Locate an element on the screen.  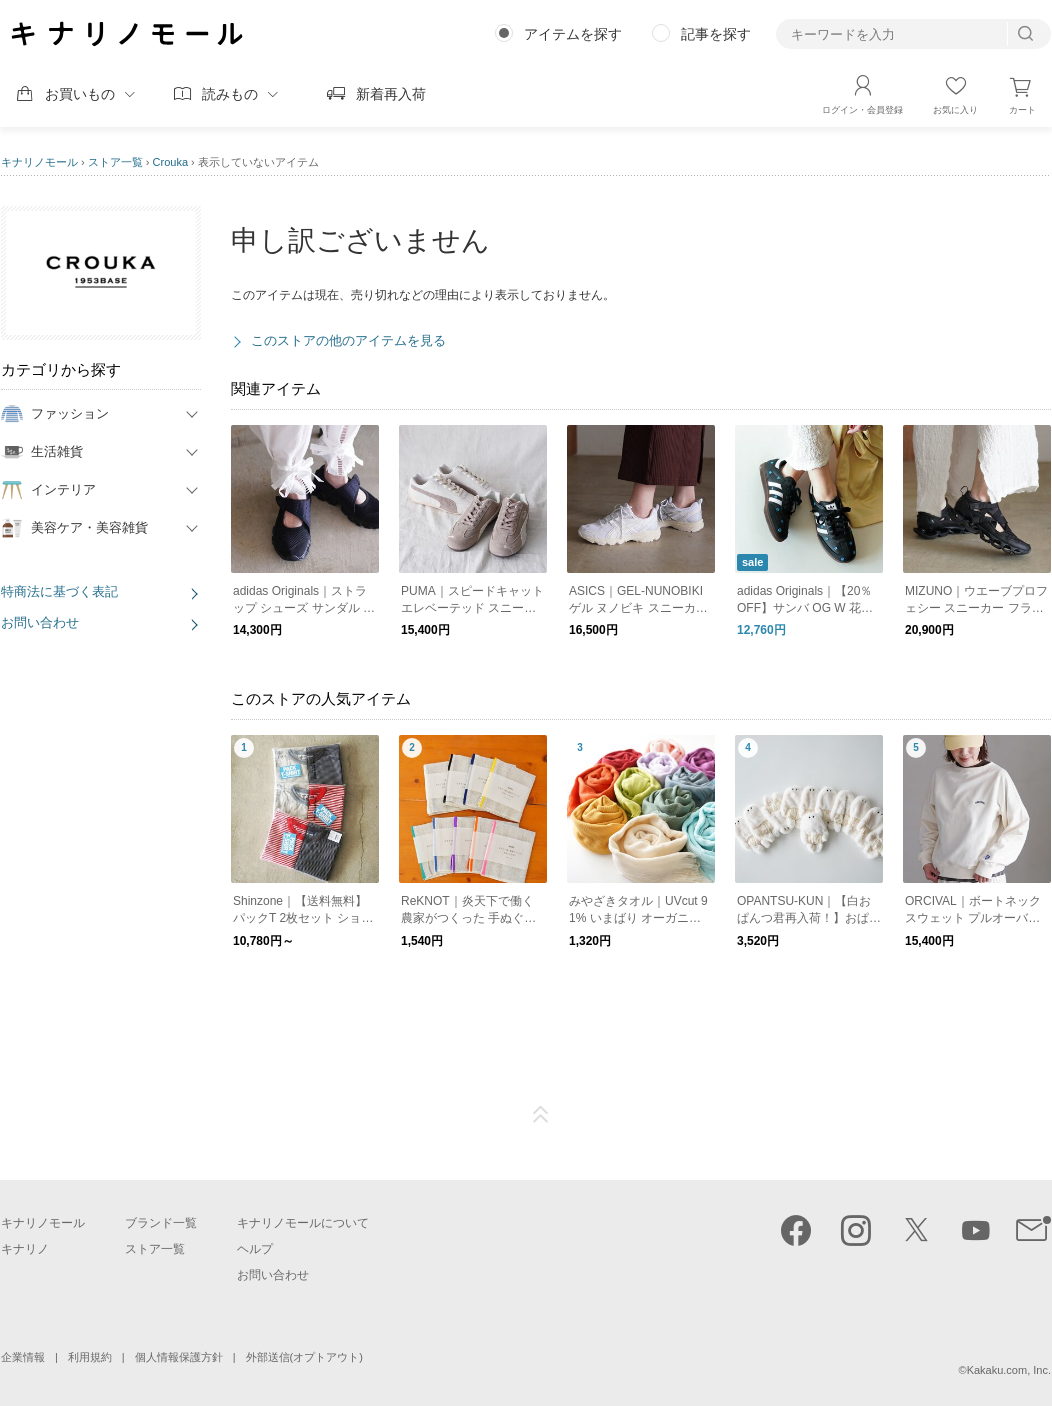
このストアの他のアイテムを見る is located at coordinates (348, 340).